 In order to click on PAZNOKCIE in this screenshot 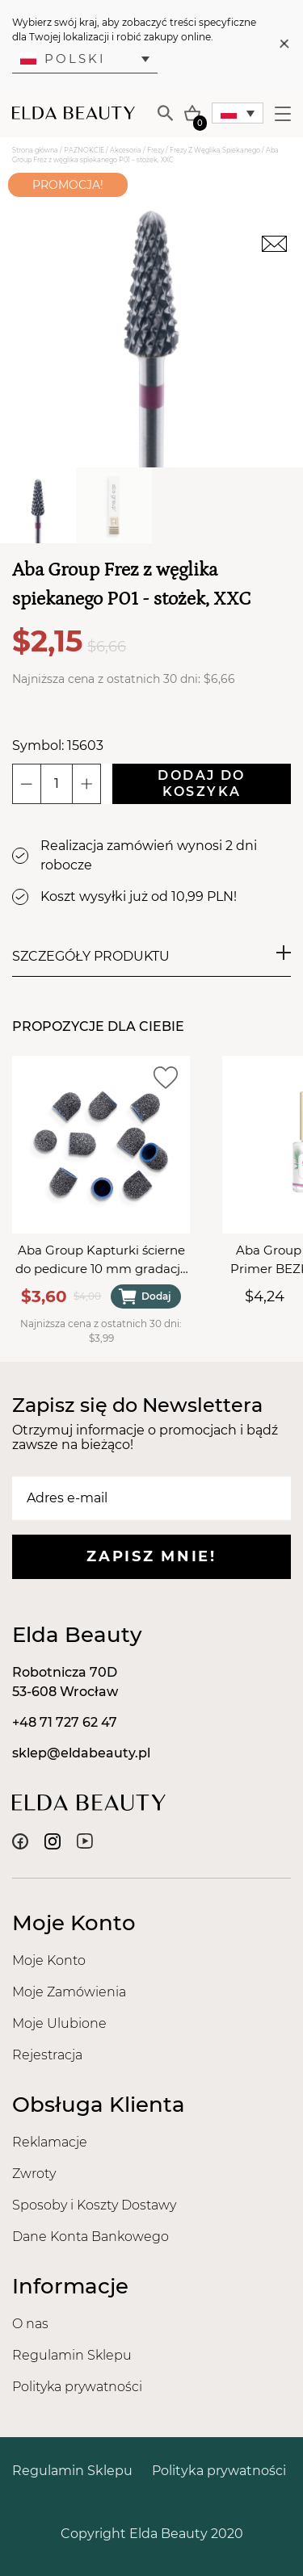, I will do `click(84, 150)`.